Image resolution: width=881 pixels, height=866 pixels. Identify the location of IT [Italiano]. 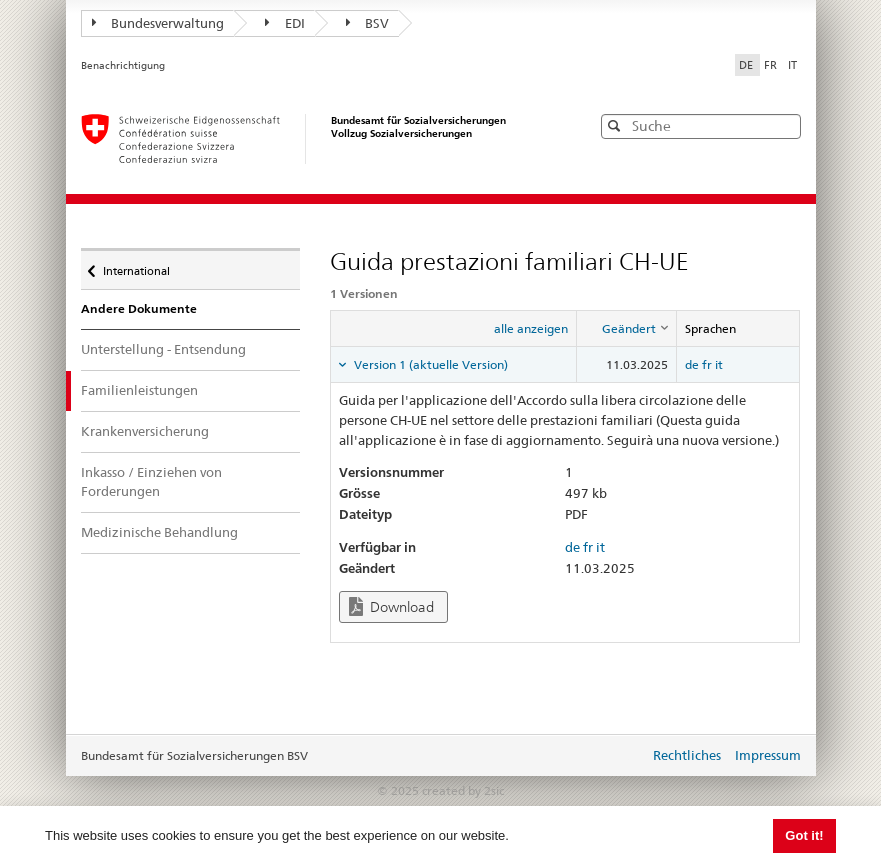
(792, 65).